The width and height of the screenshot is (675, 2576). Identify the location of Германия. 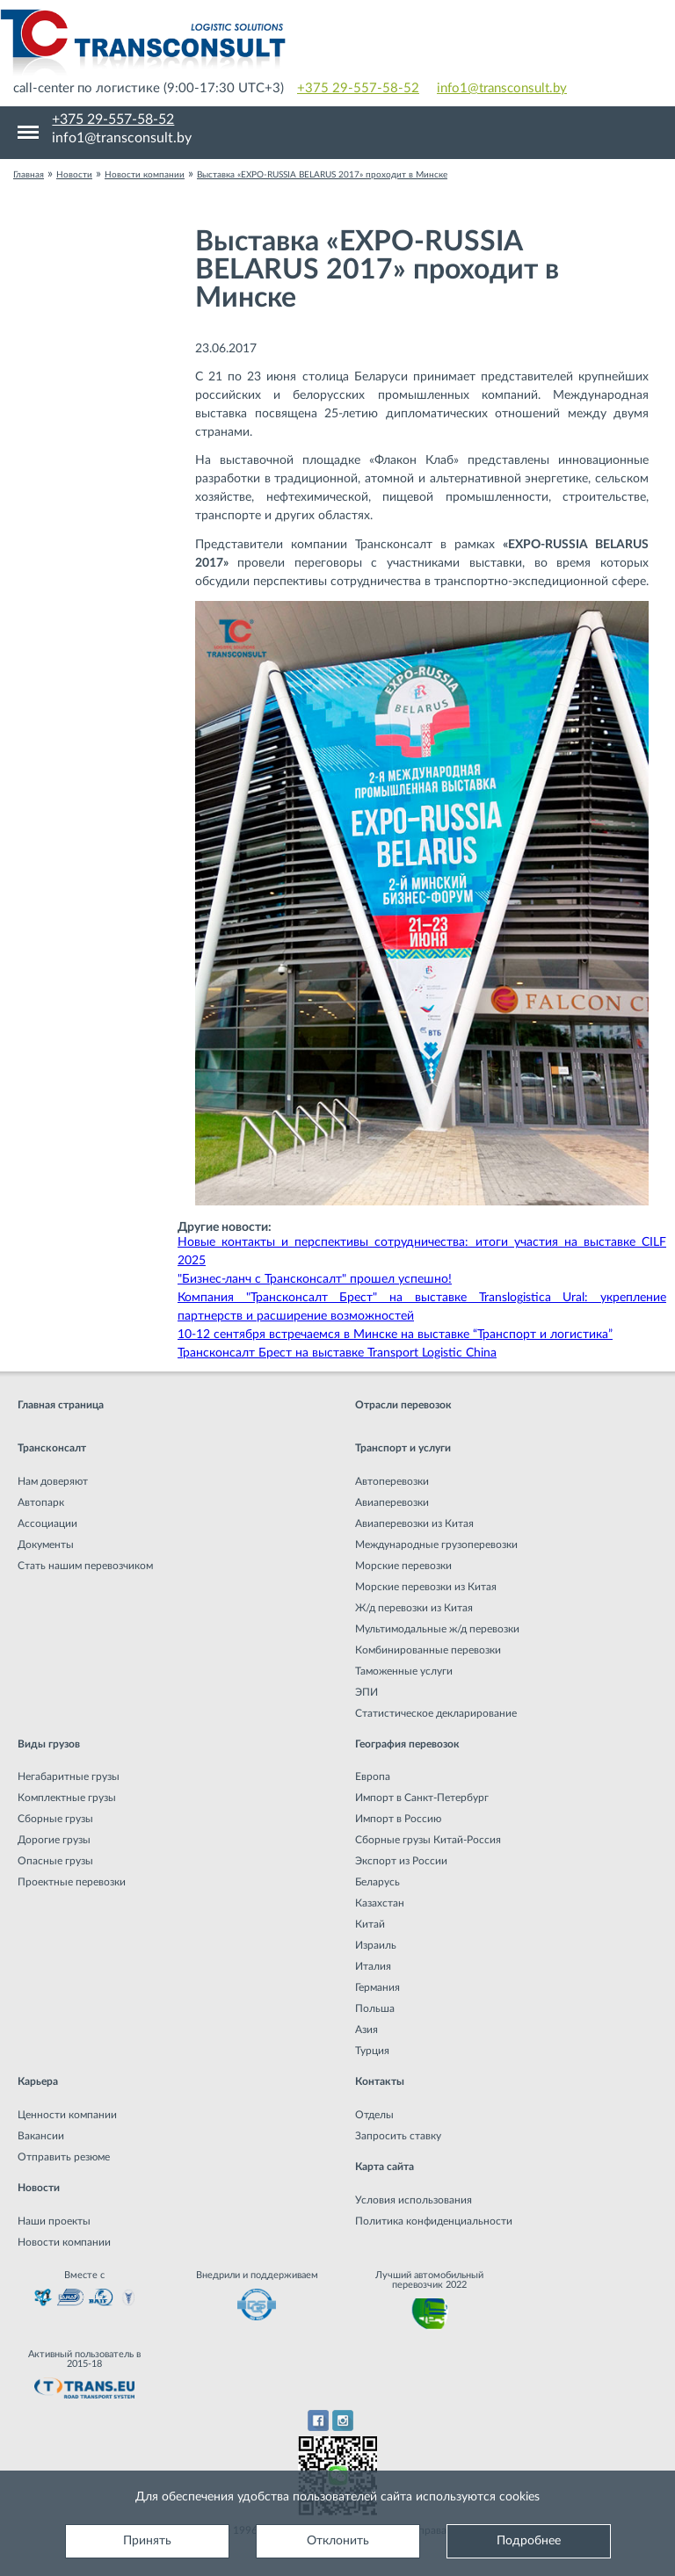
(377, 1987).